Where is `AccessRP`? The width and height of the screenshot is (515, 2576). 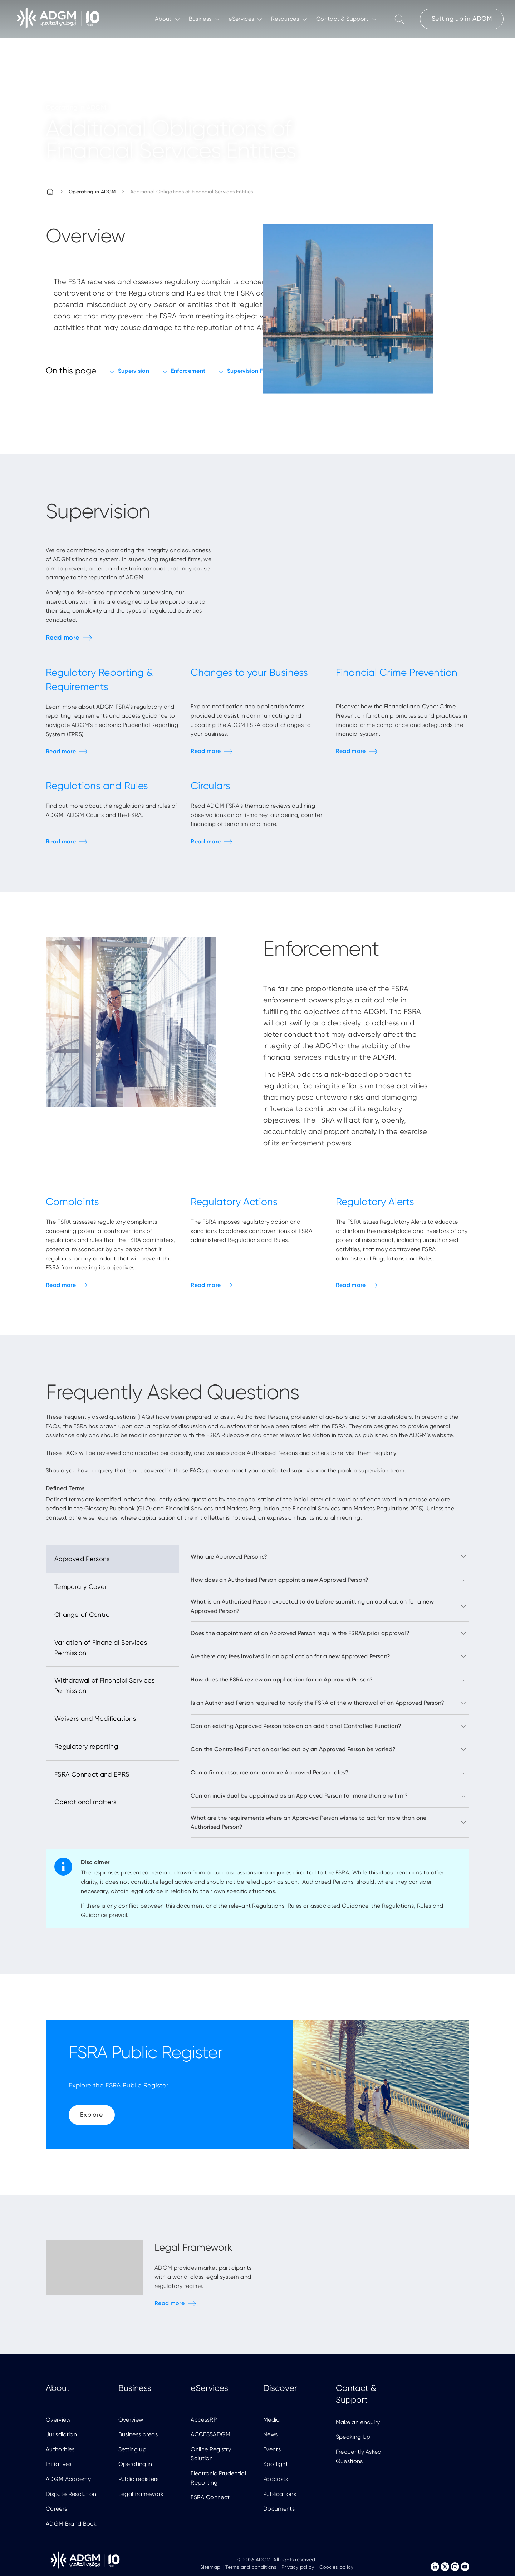 AccessRP is located at coordinates (204, 2419).